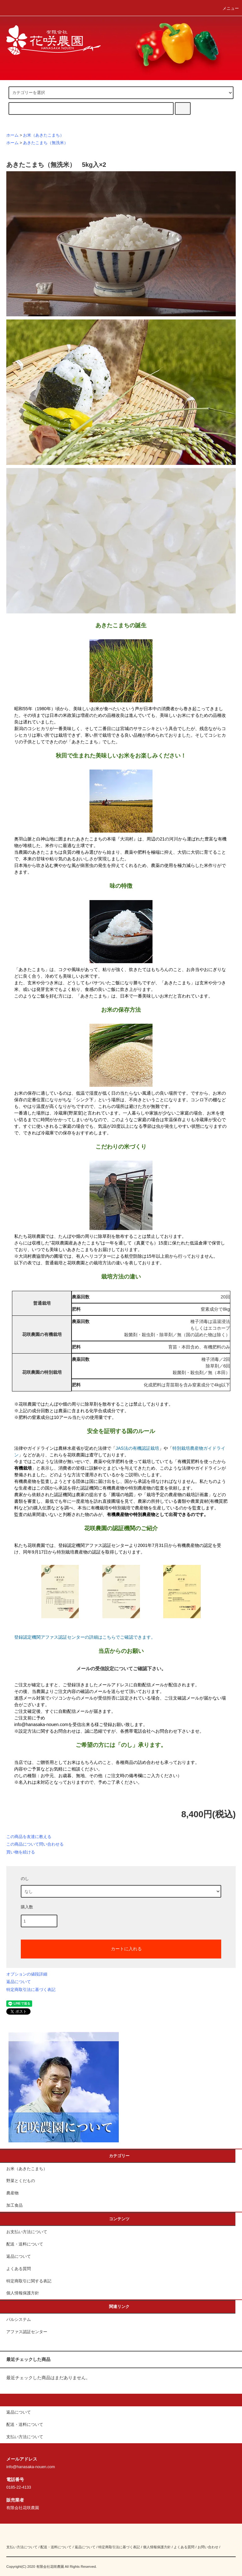 The image size is (242, 2576). What do you see at coordinates (35, 1844) in the screenshot?
I see `この商品について問い合わせる` at bounding box center [35, 1844].